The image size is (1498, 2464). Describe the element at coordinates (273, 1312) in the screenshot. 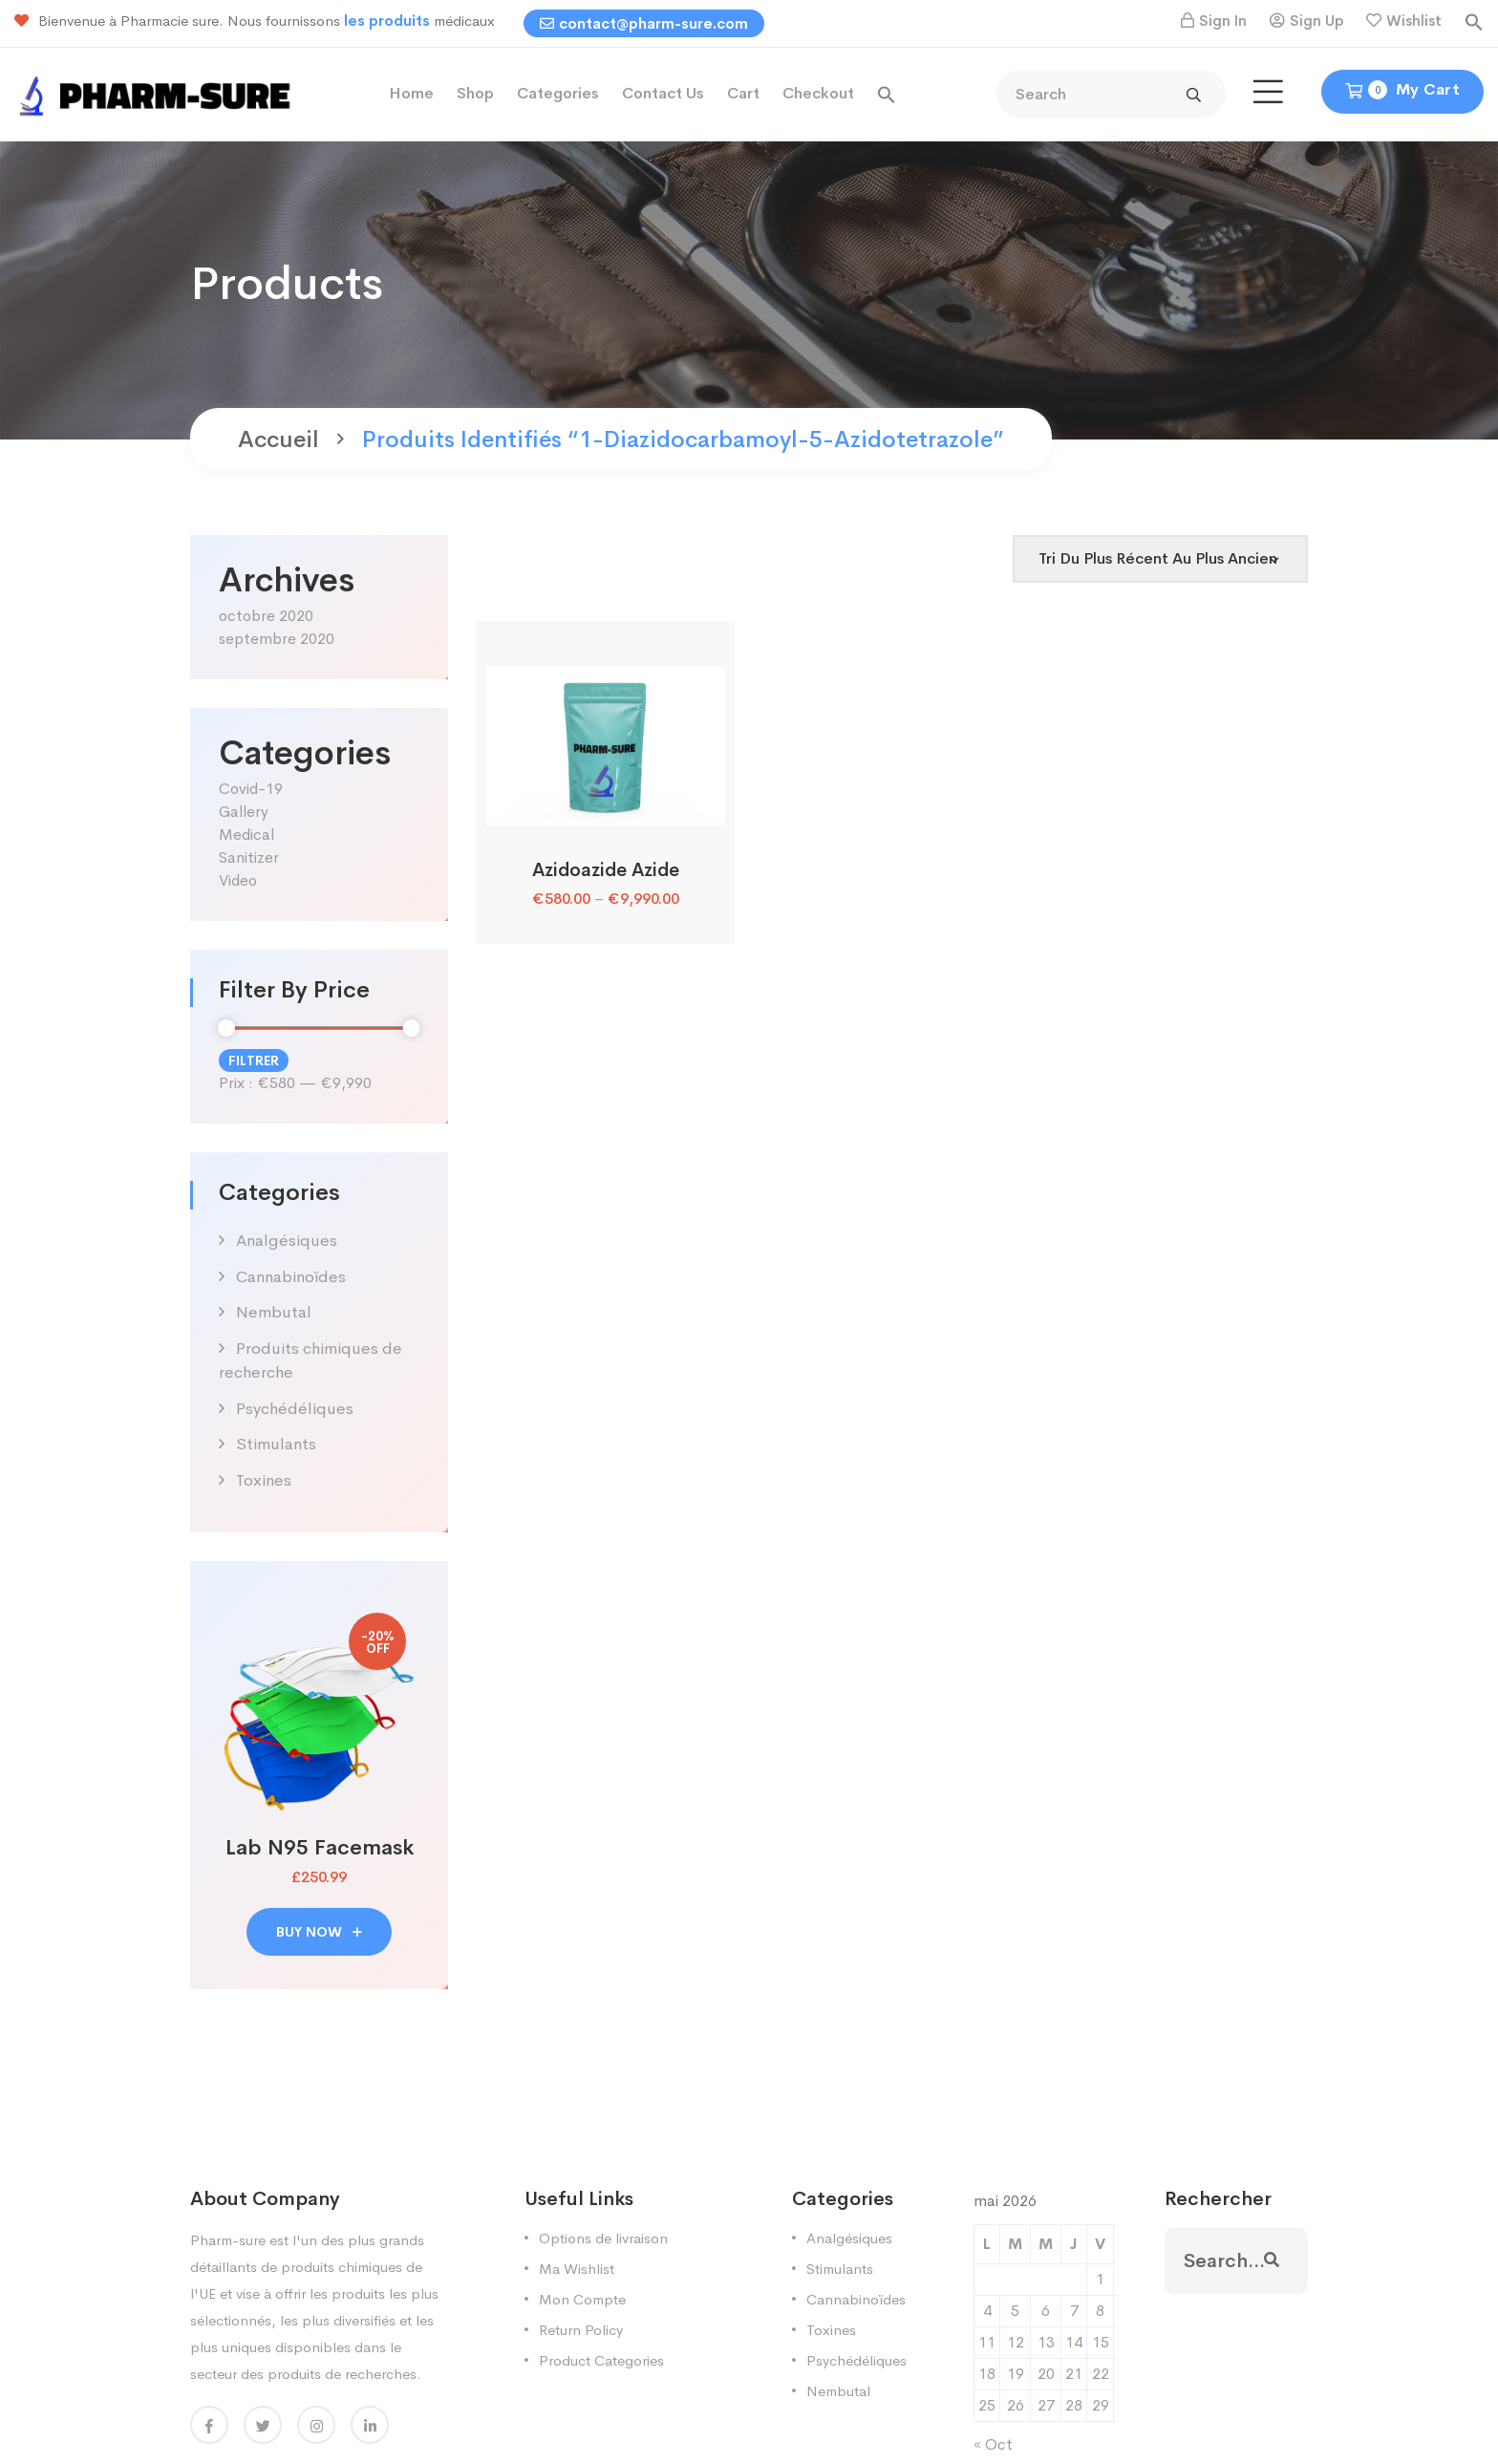

I see `Nembutal` at that location.